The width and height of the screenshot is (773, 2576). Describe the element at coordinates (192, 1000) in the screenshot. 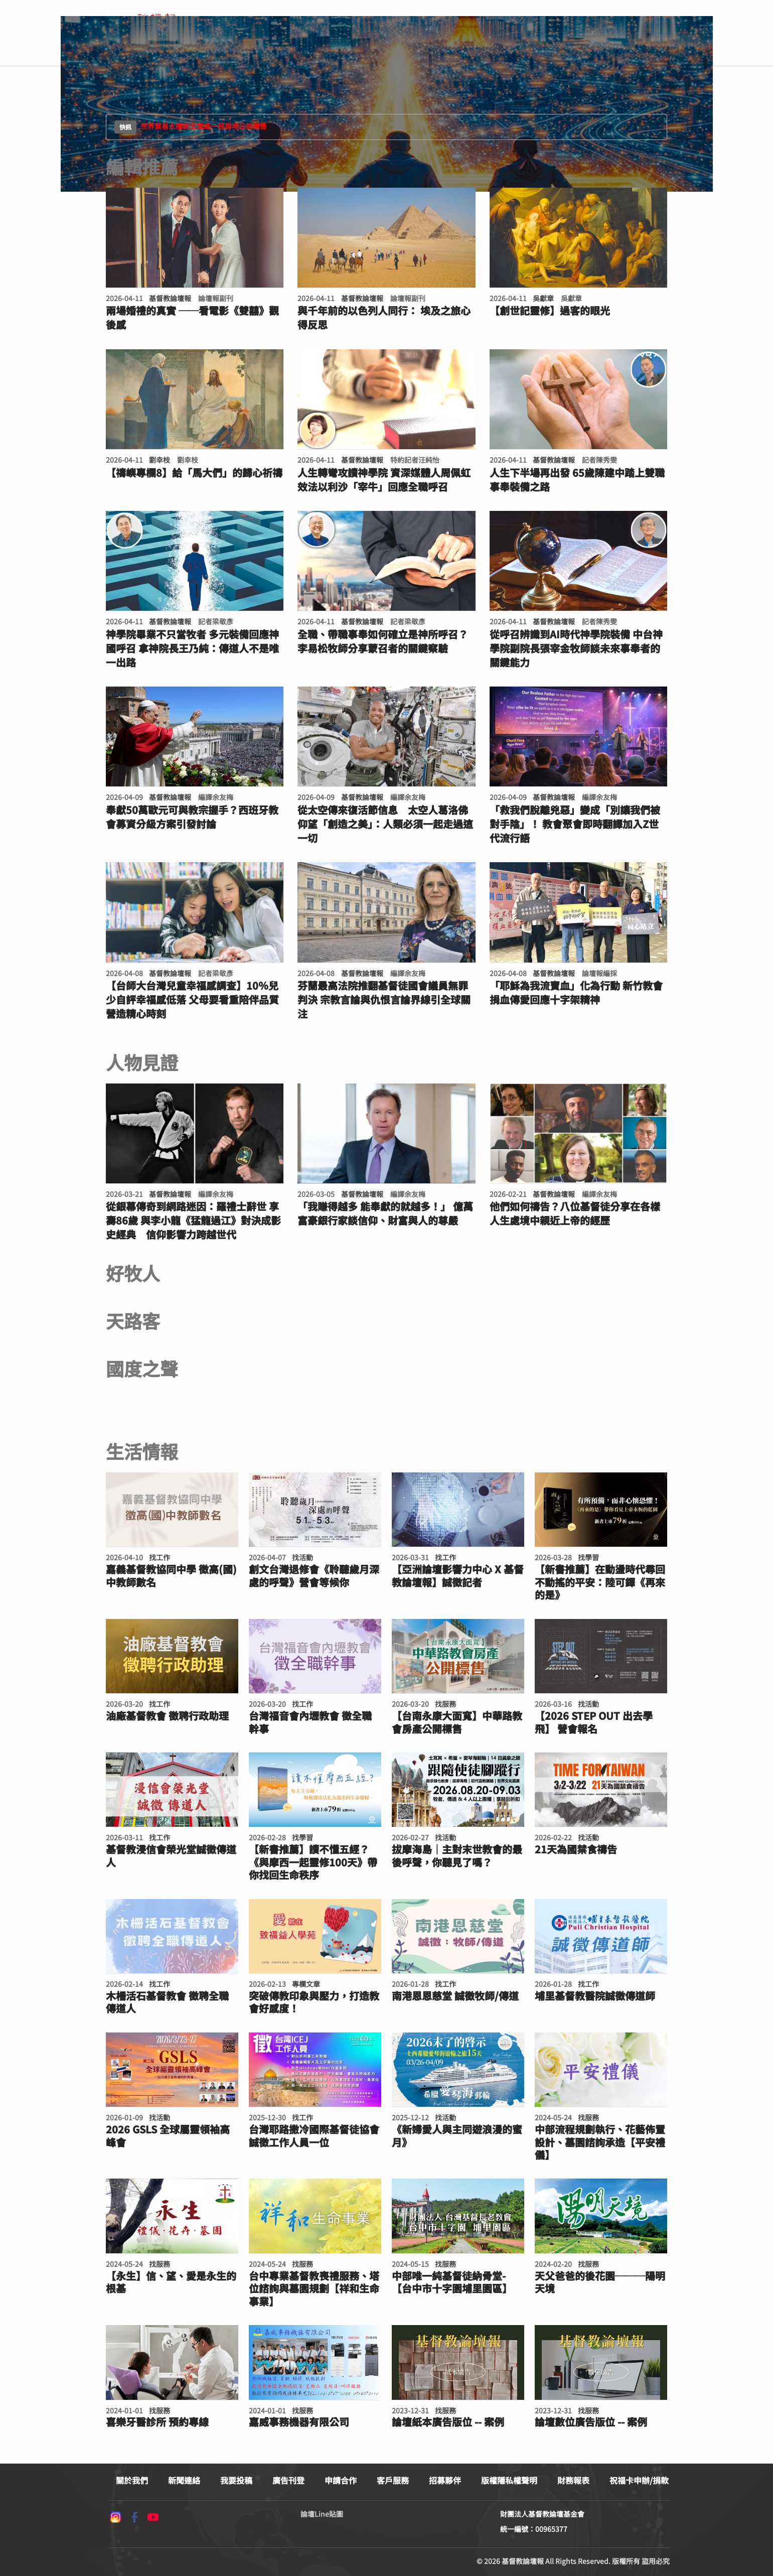

I see `【台師大台灣兒童幸福感調查】10％兒少自評幸福感低落 父母要看重陪伴品質營造精心時刻` at that location.